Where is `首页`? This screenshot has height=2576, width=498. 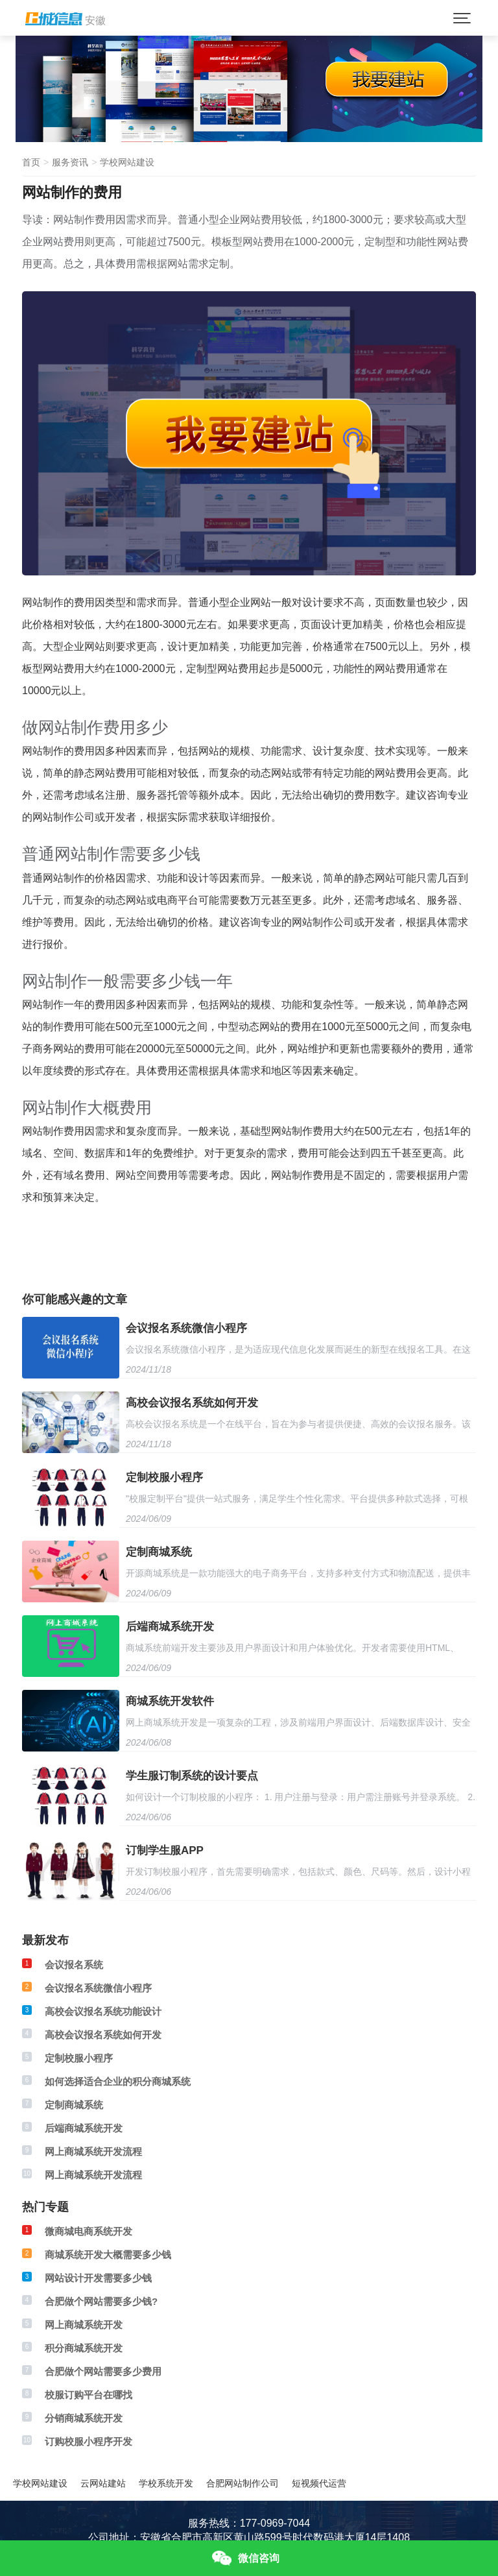 首页 is located at coordinates (31, 162).